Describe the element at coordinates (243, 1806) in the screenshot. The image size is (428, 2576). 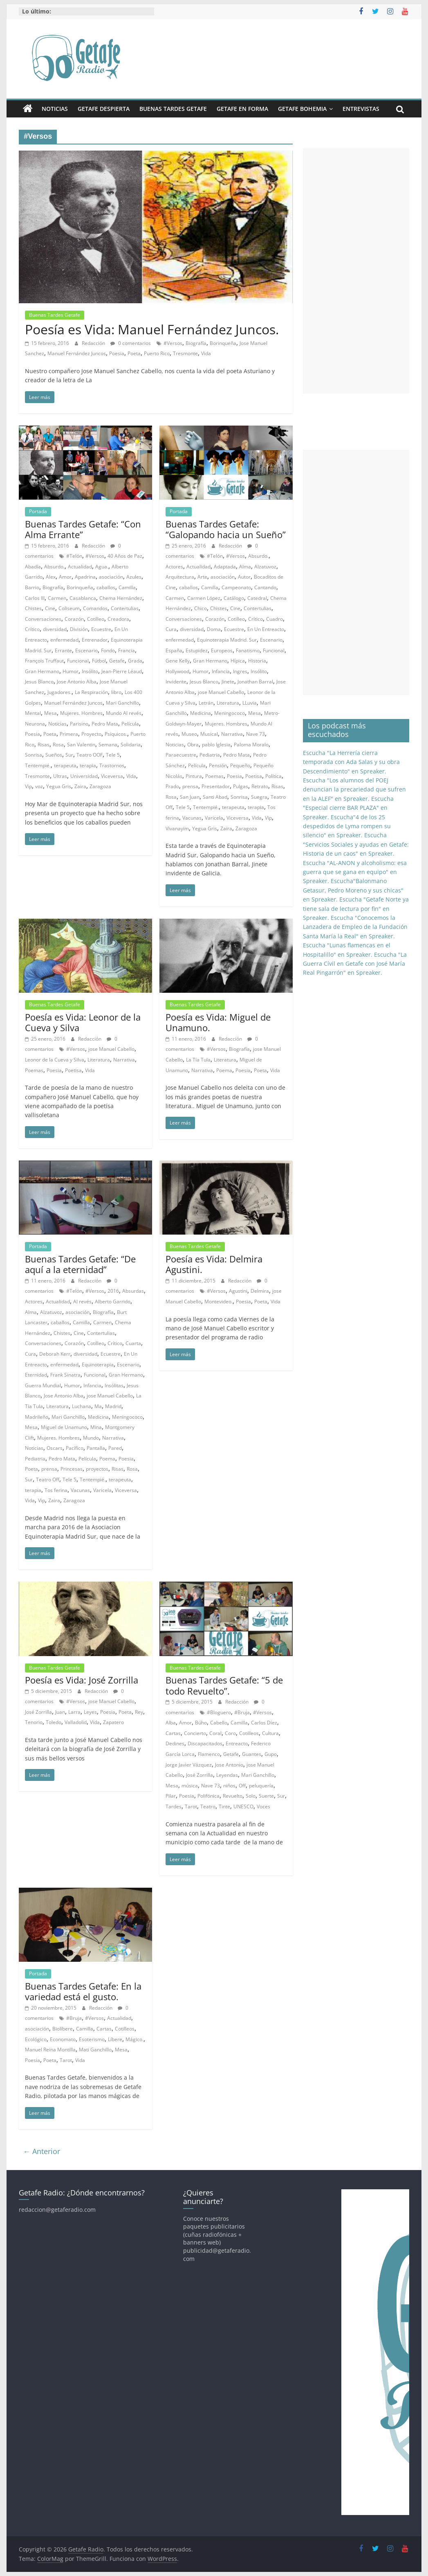
I see `UNESCO` at that location.